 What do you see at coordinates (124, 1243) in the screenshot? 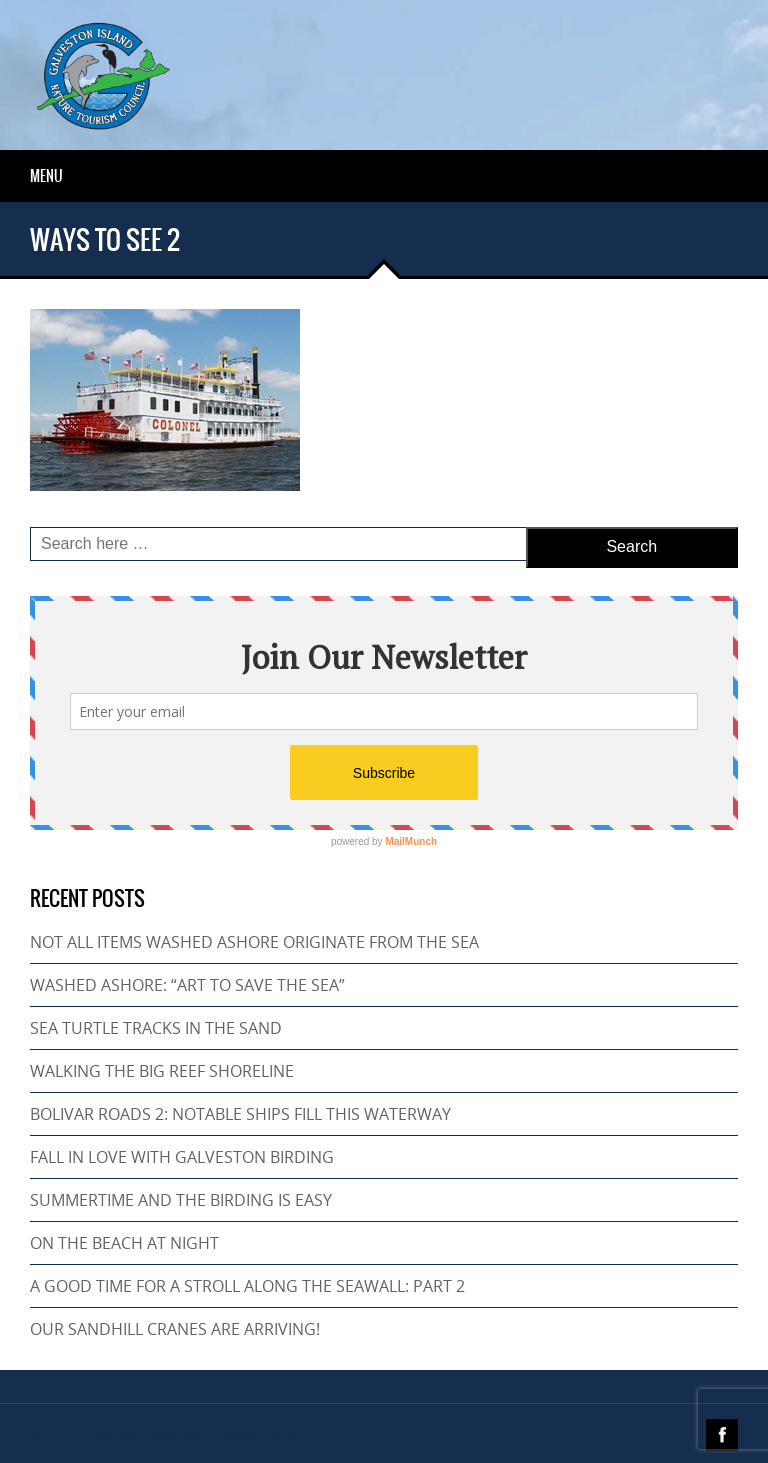
I see `ON THE BEACH AT NIGHT` at bounding box center [124, 1243].